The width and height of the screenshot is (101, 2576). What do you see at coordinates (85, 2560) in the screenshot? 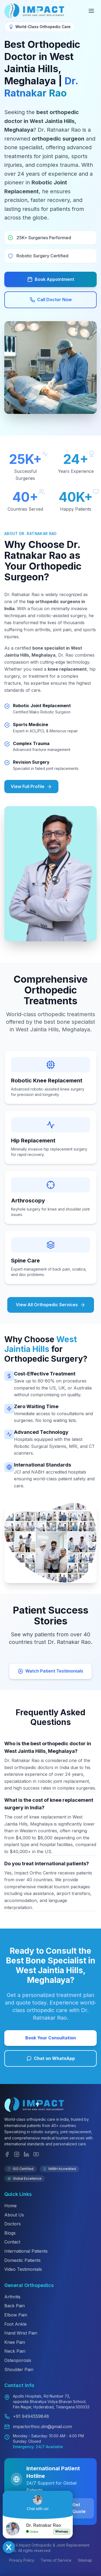
I see `Sitemap` at bounding box center [85, 2560].